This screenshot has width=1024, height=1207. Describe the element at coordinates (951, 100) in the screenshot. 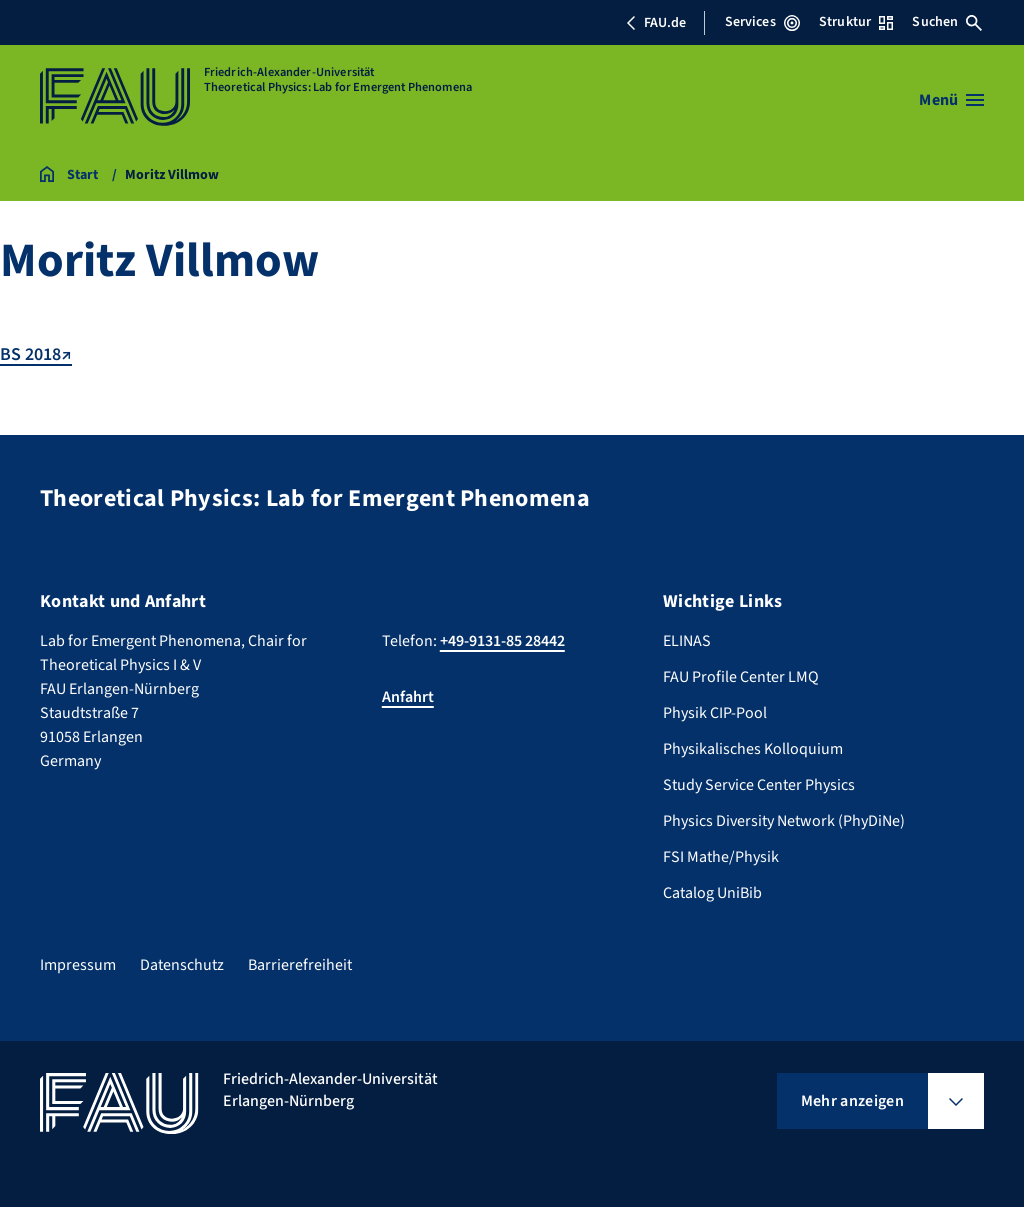

I see `[Menü öffnen]` at that location.